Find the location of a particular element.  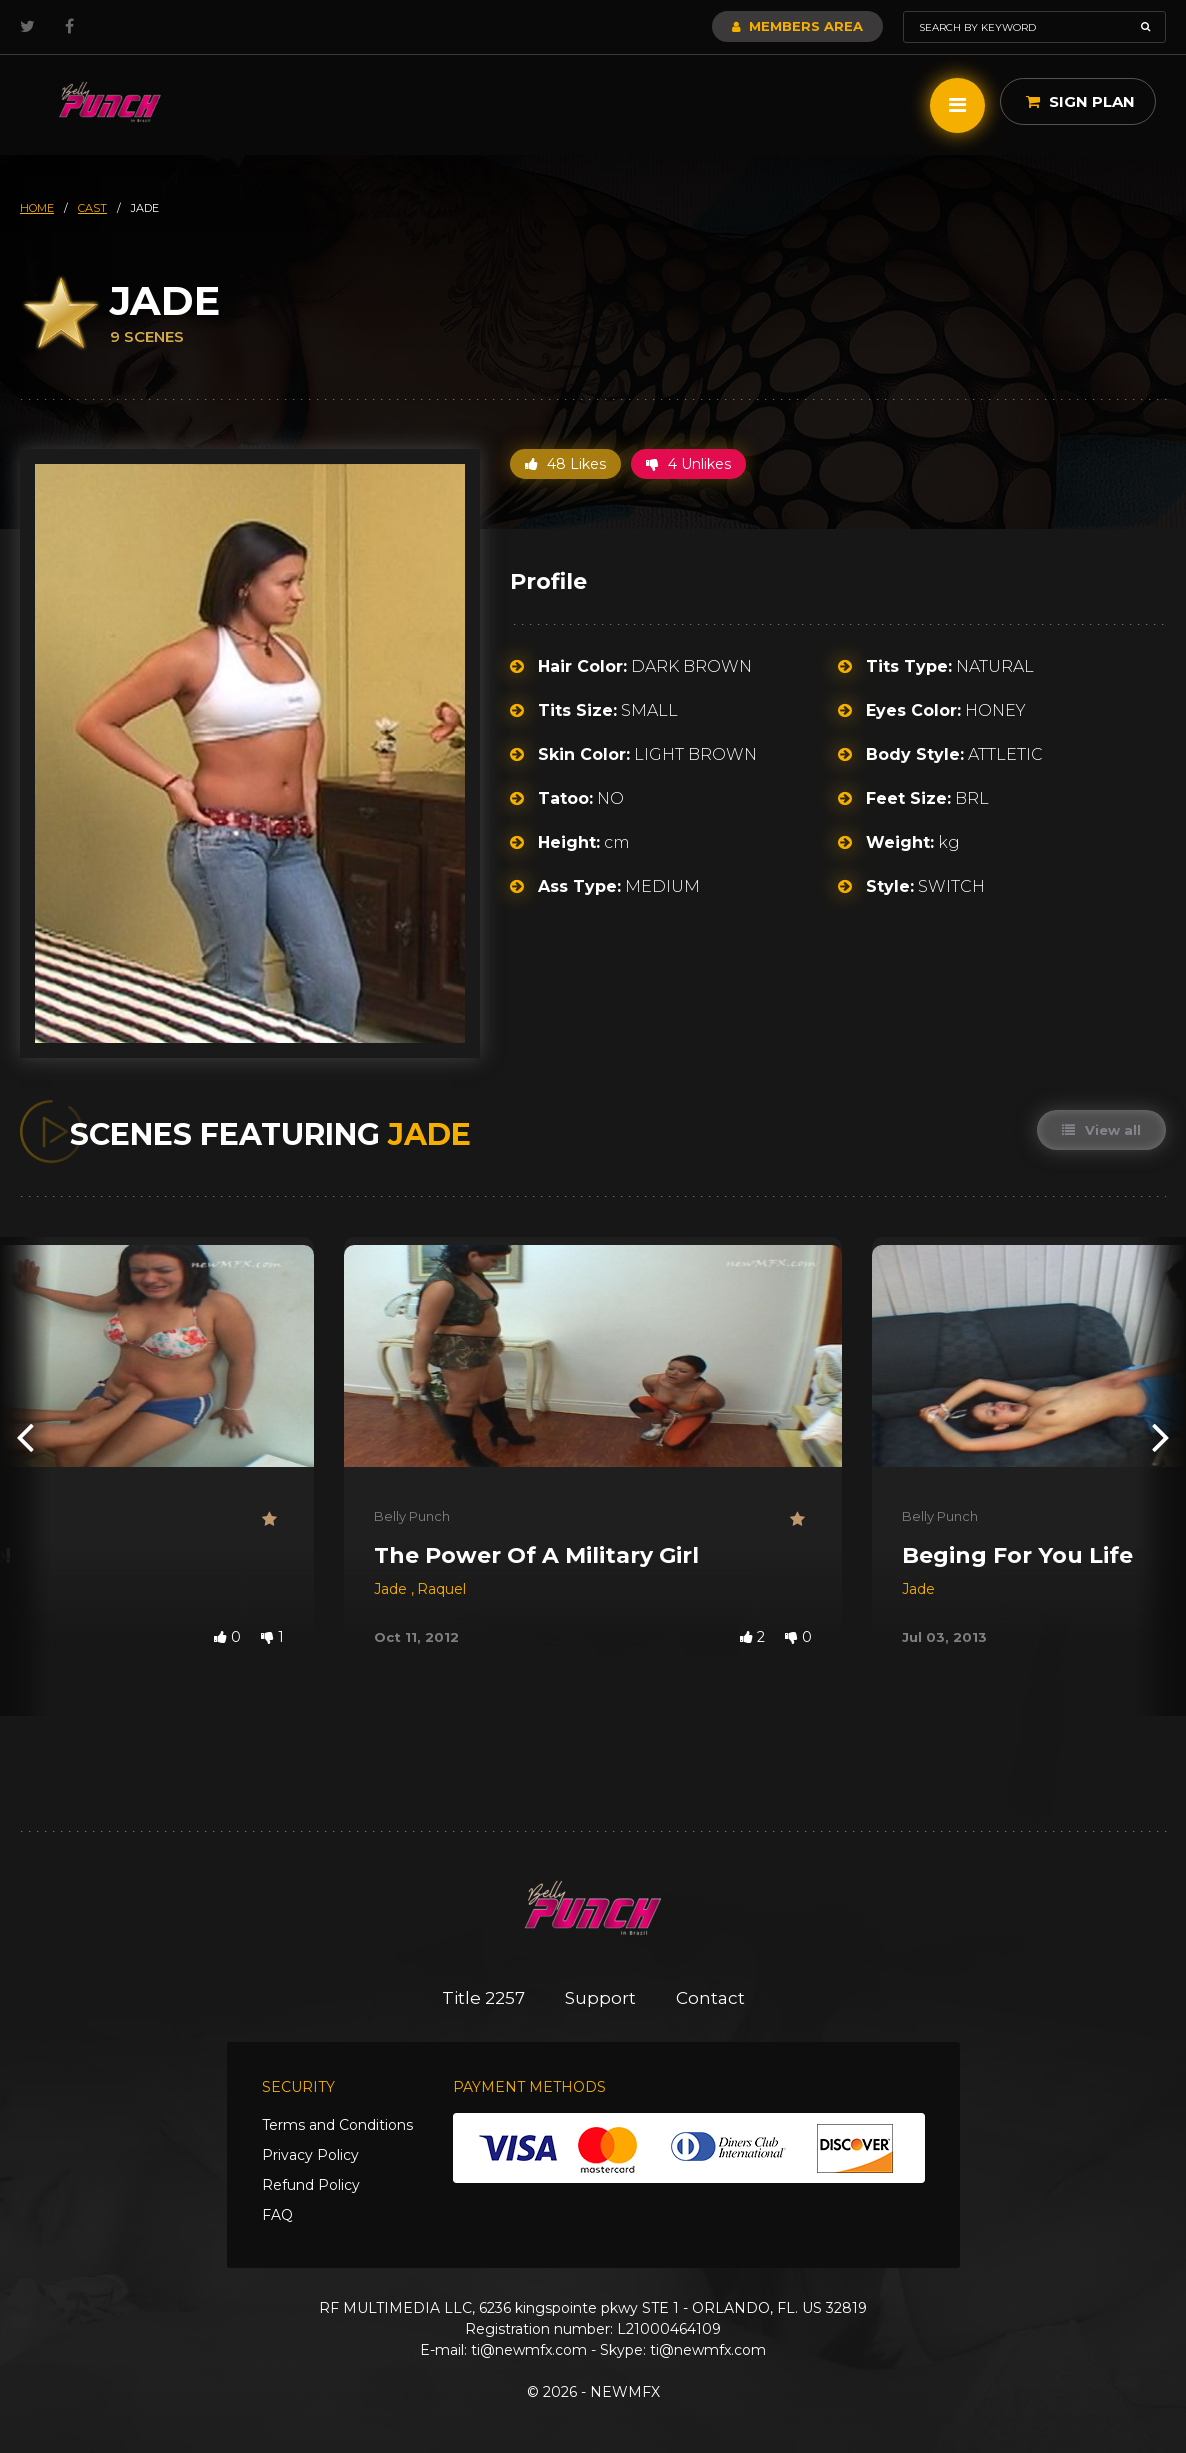

cast is located at coordinates (92, 208).